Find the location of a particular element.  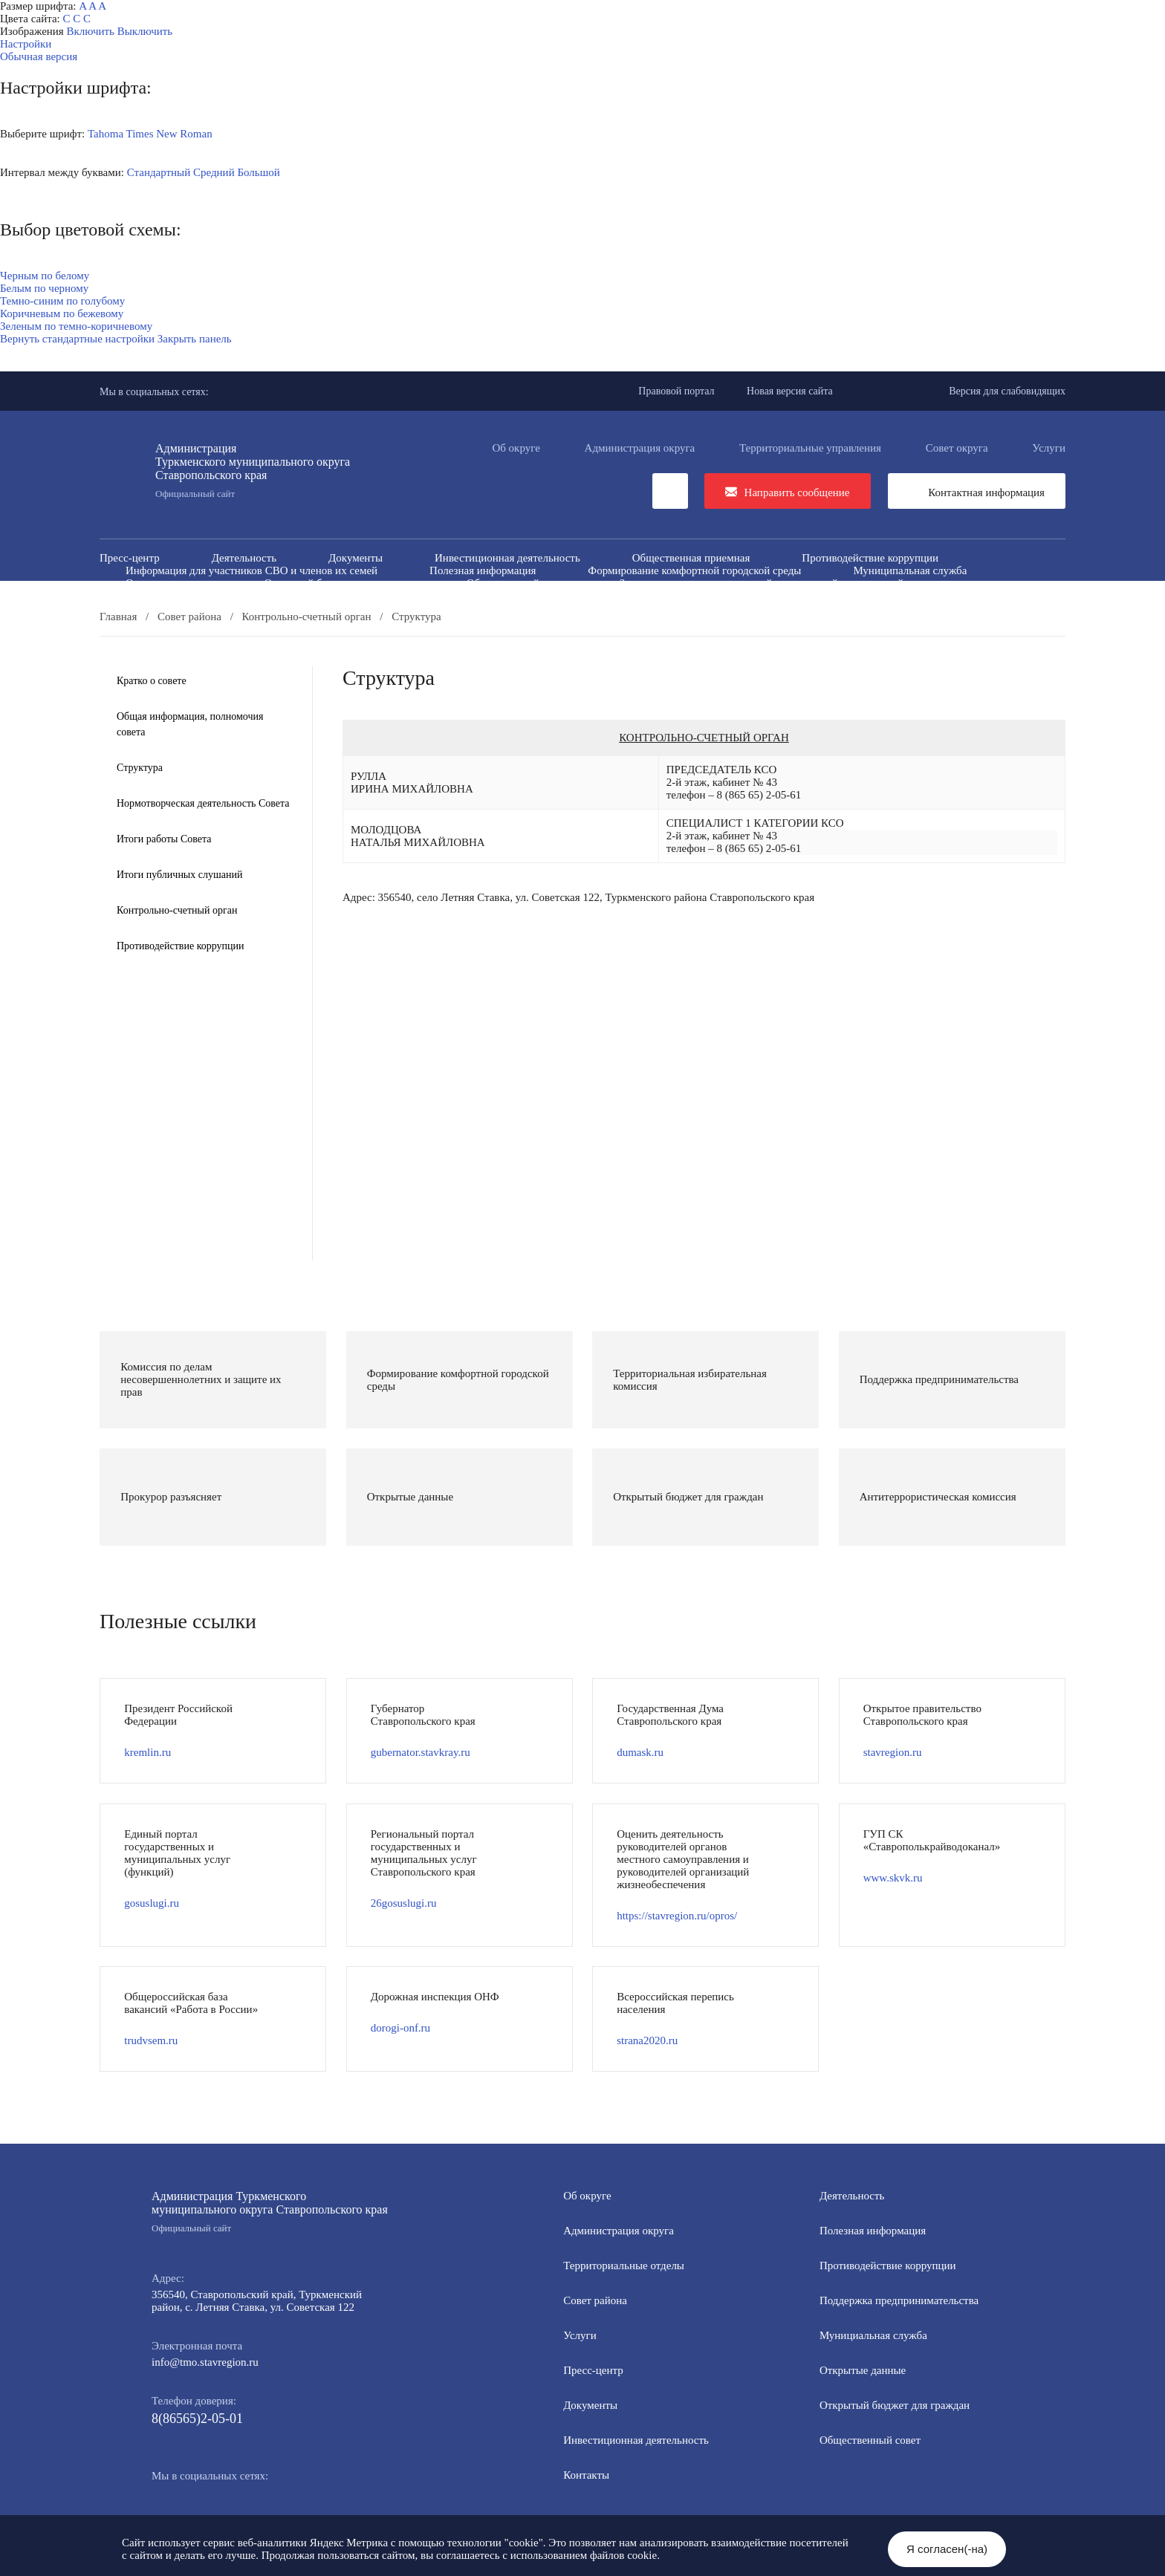

Мунициальная служба is located at coordinates (873, 2335).